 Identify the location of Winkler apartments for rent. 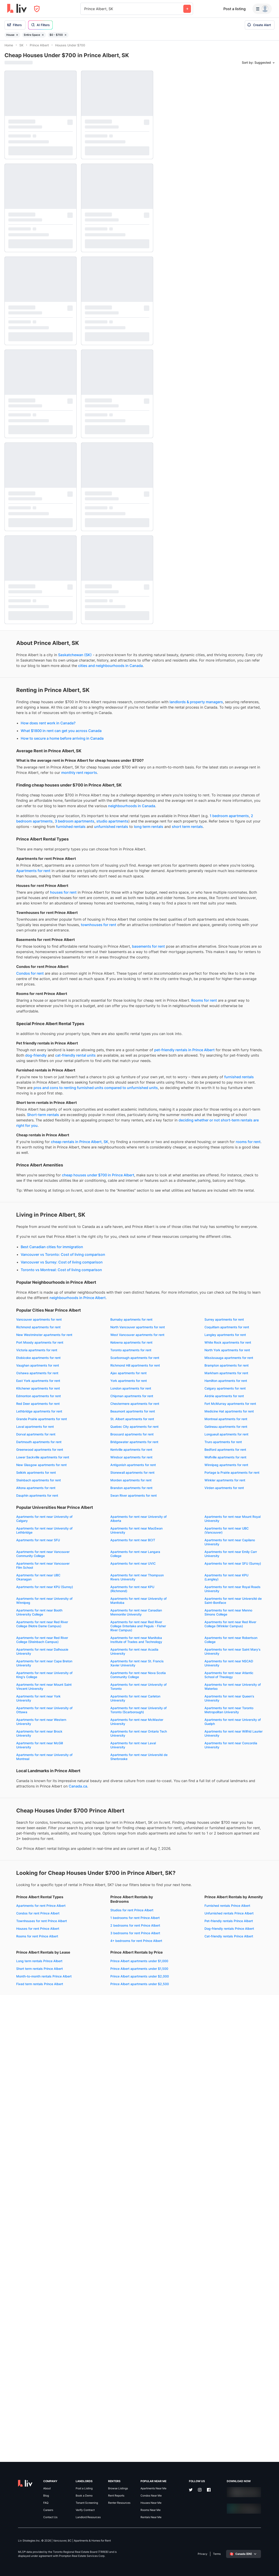
(115, 1741).